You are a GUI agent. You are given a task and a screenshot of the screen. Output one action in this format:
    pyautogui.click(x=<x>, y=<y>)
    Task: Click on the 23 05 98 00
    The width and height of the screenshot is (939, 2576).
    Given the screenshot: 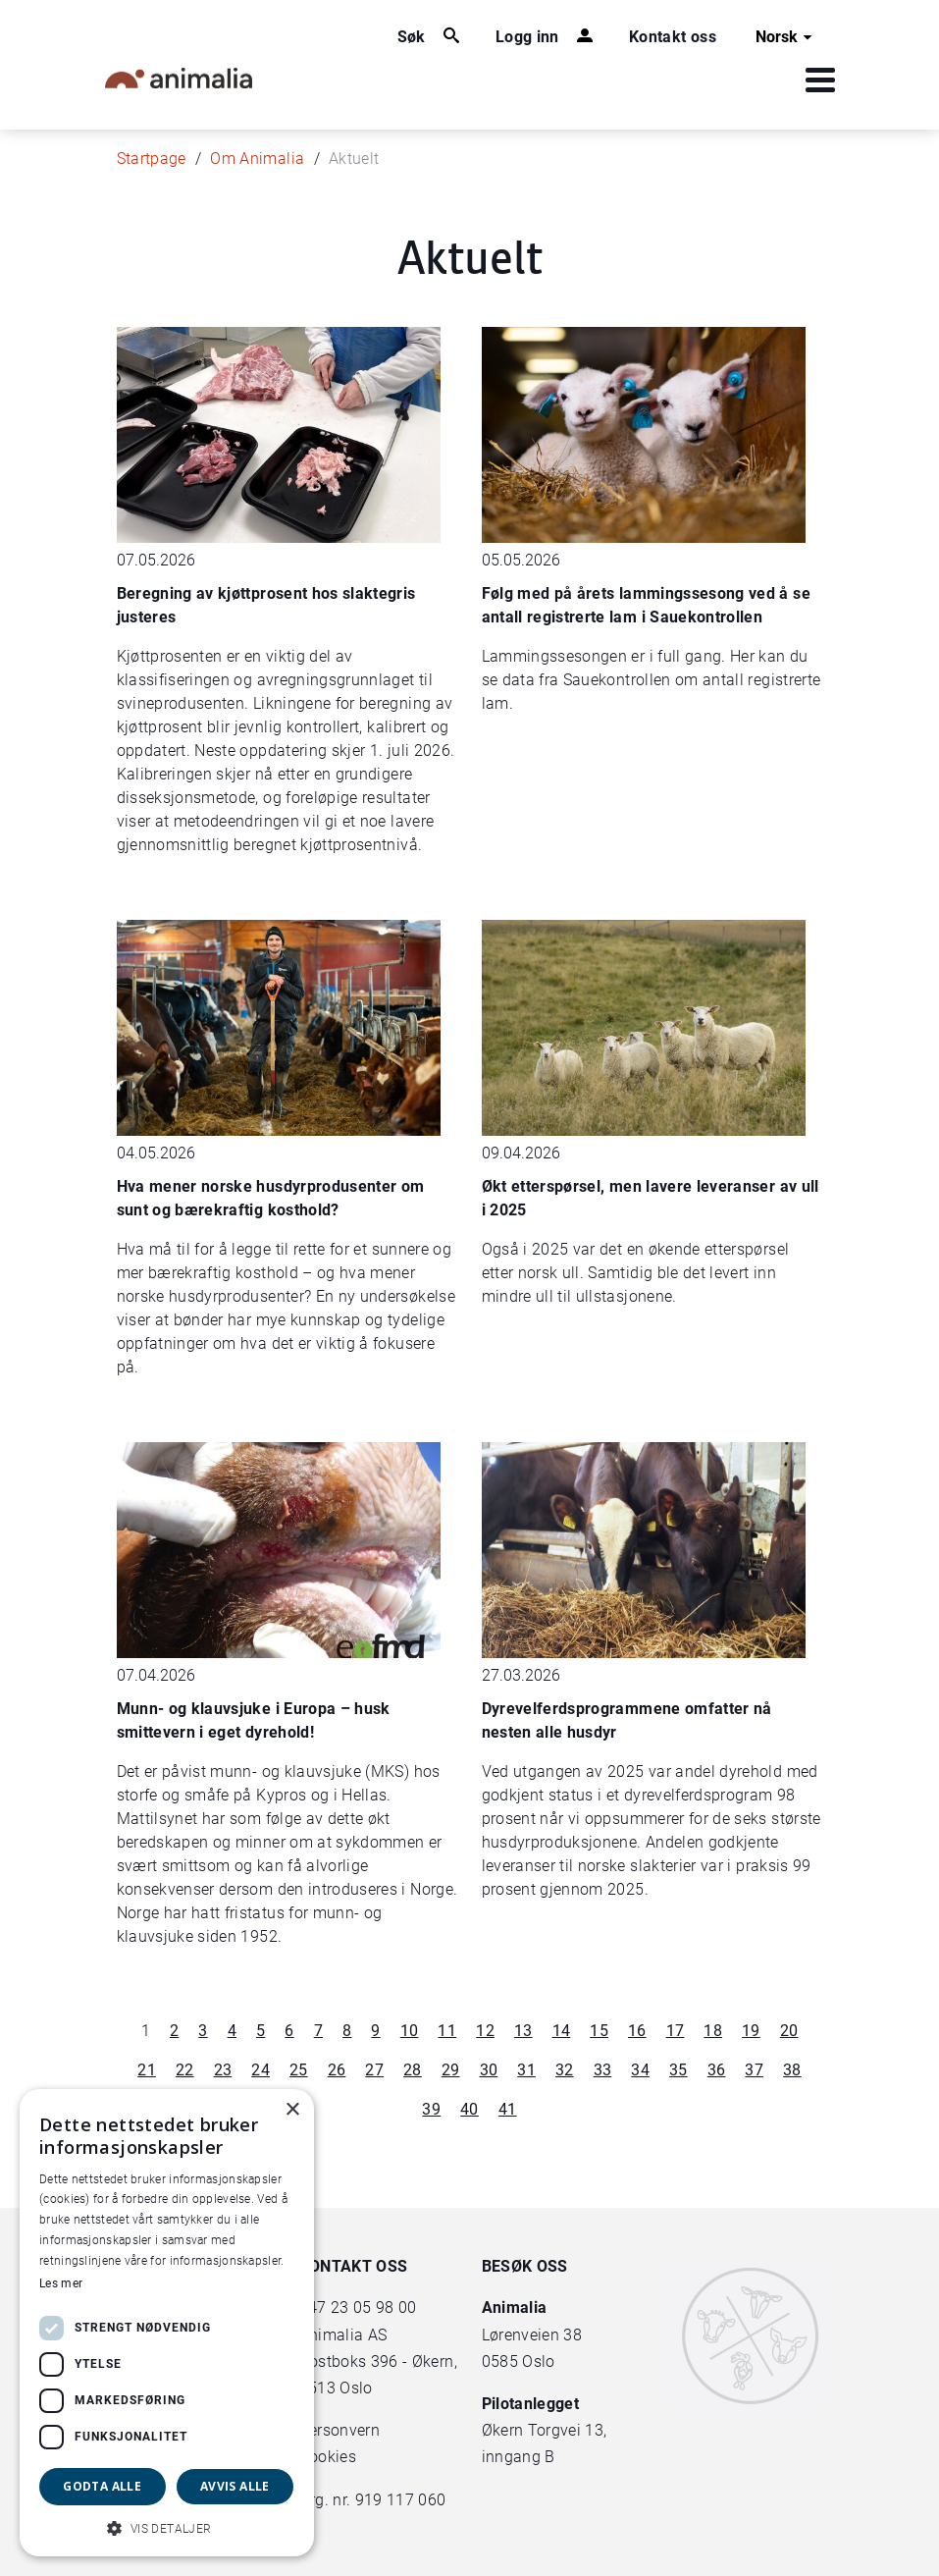 What is the action you would take?
    pyautogui.click(x=374, y=2307)
    